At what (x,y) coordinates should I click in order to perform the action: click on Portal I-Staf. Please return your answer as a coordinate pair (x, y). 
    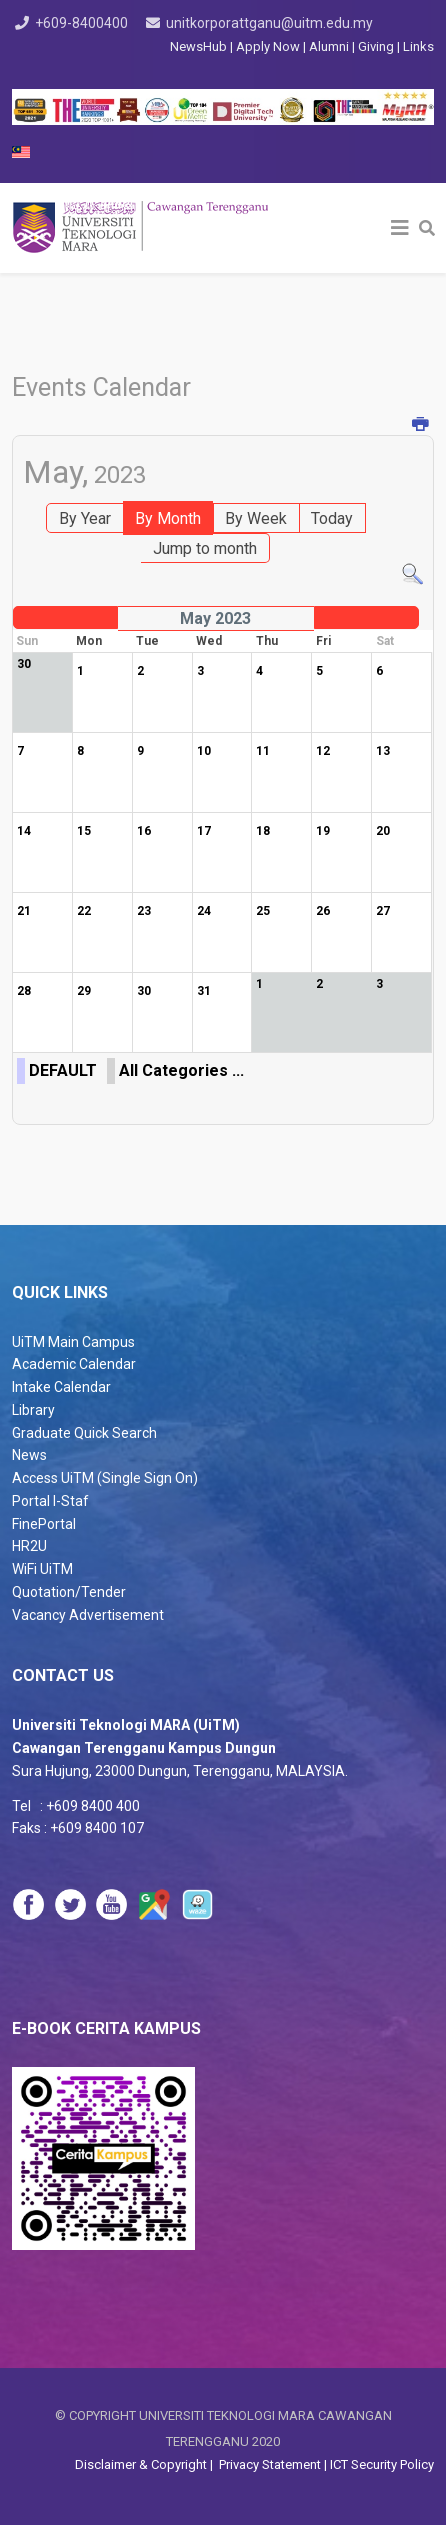
    Looking at the image, I should click on (50, 1501).